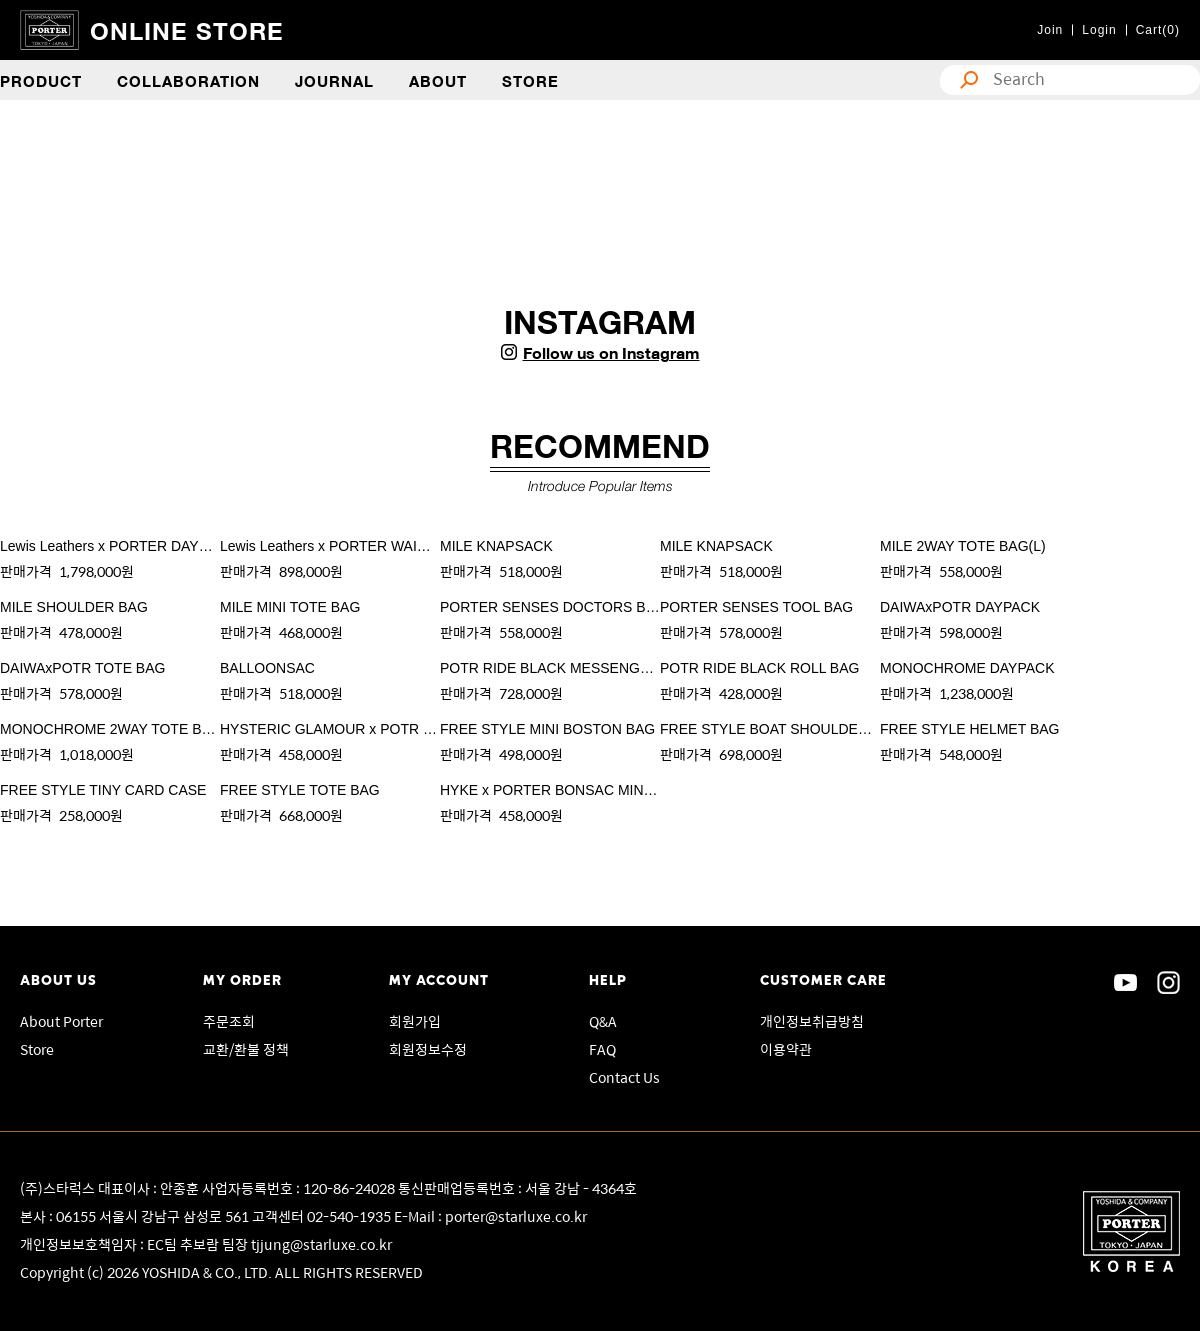 The image size is (1200, 1331). What do you see at coordinates (530, 80) in the screenshot?
I see `STORE` at bounding box center [530, 80].